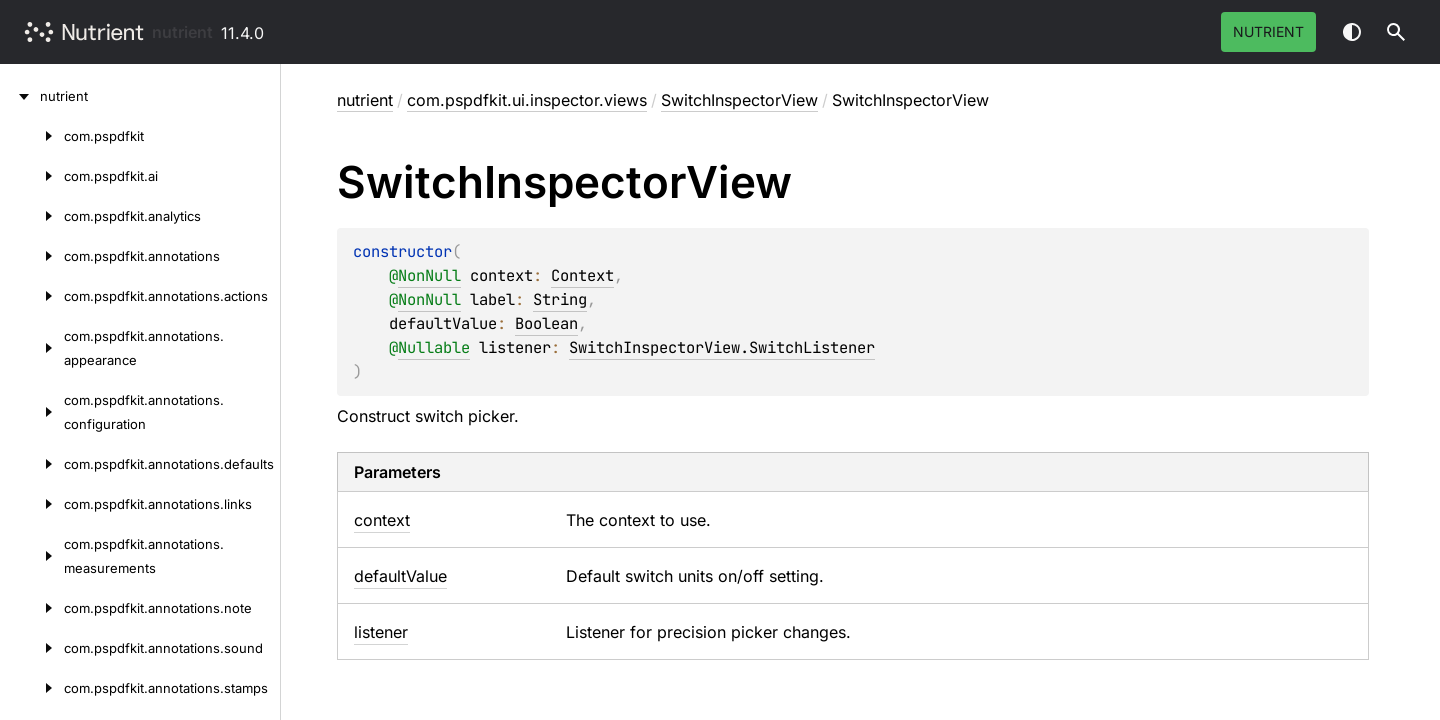 The height and width of the screenshot is (720, 1440). What do you see at coordinates (1396, 32) in the screenshot?
I see `[Search]` at bounding box center [1396, 32].